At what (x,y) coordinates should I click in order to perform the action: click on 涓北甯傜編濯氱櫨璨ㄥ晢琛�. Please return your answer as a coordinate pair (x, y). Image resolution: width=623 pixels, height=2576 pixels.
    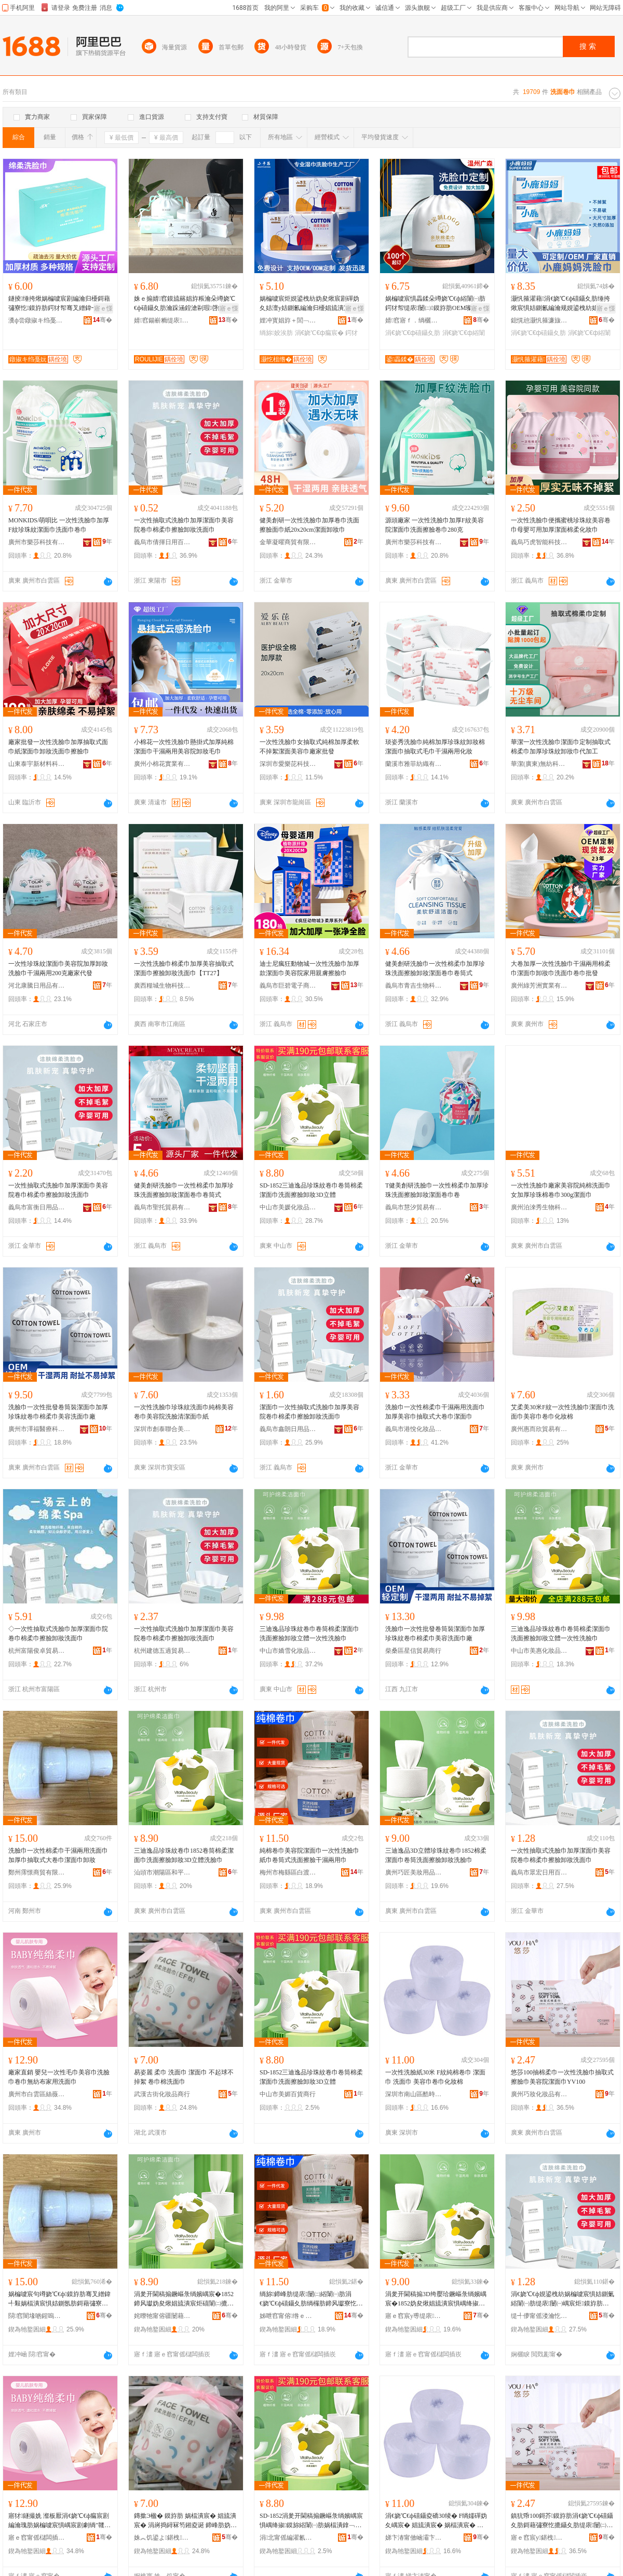
    Looking at the image, I should click on (288, 2537).